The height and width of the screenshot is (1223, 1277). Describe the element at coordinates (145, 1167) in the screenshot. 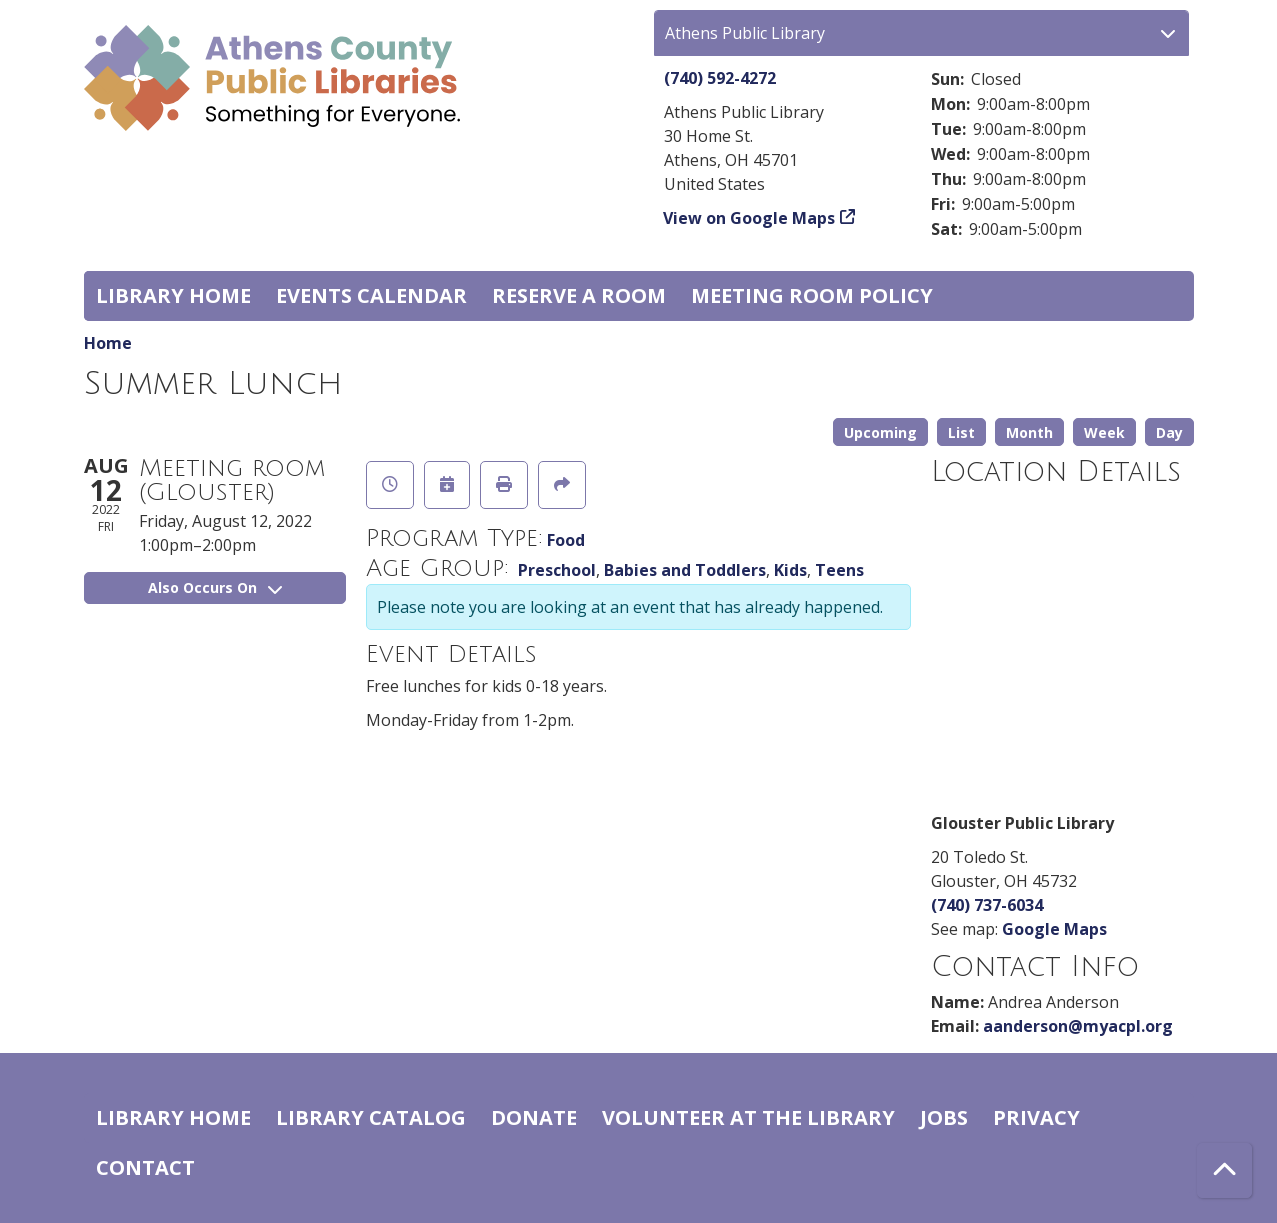

I see `Contact` at that location.